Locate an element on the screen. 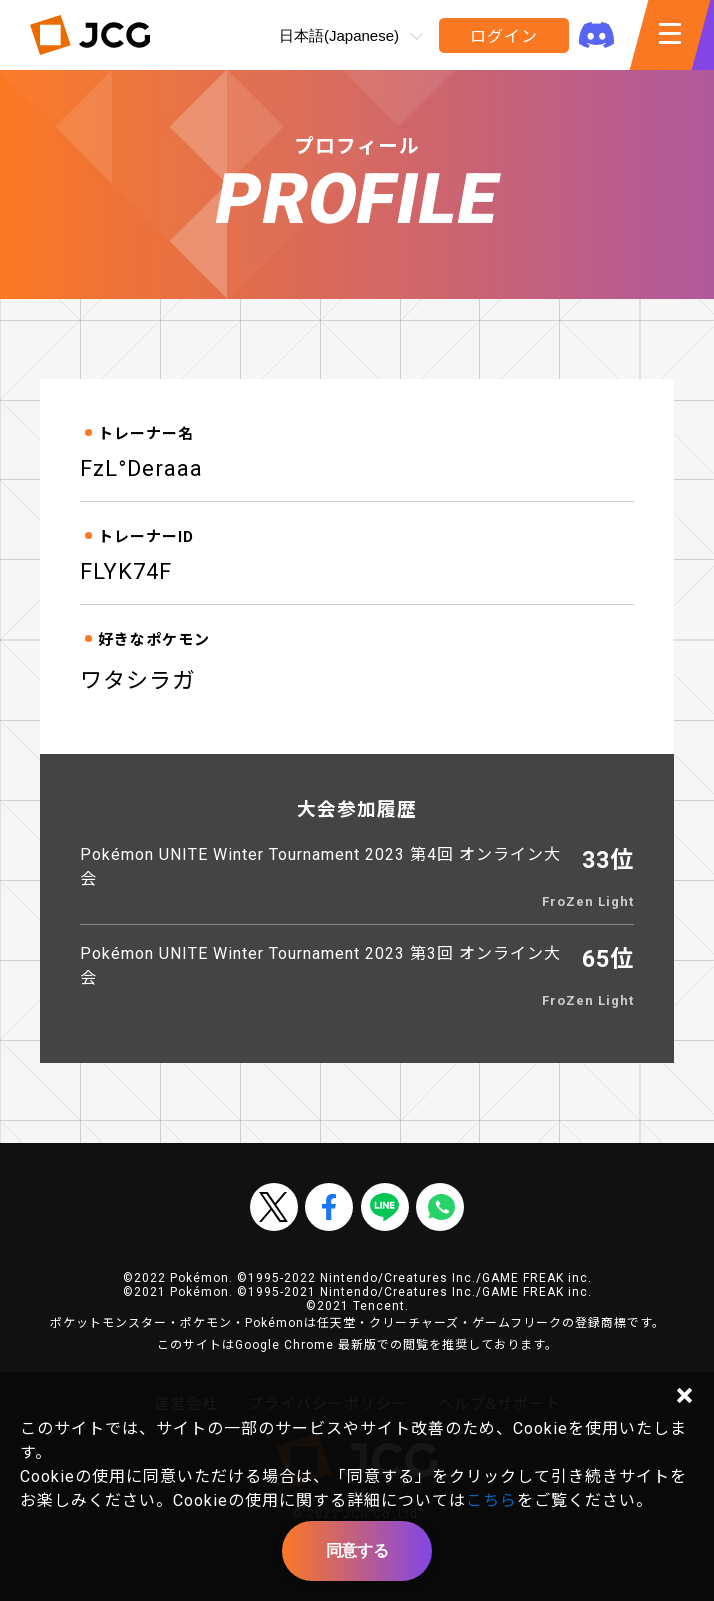  Pokémon UNITE Winter Tournament 2023 第4回 オンライン大会 is located at coordinates (320, 866).